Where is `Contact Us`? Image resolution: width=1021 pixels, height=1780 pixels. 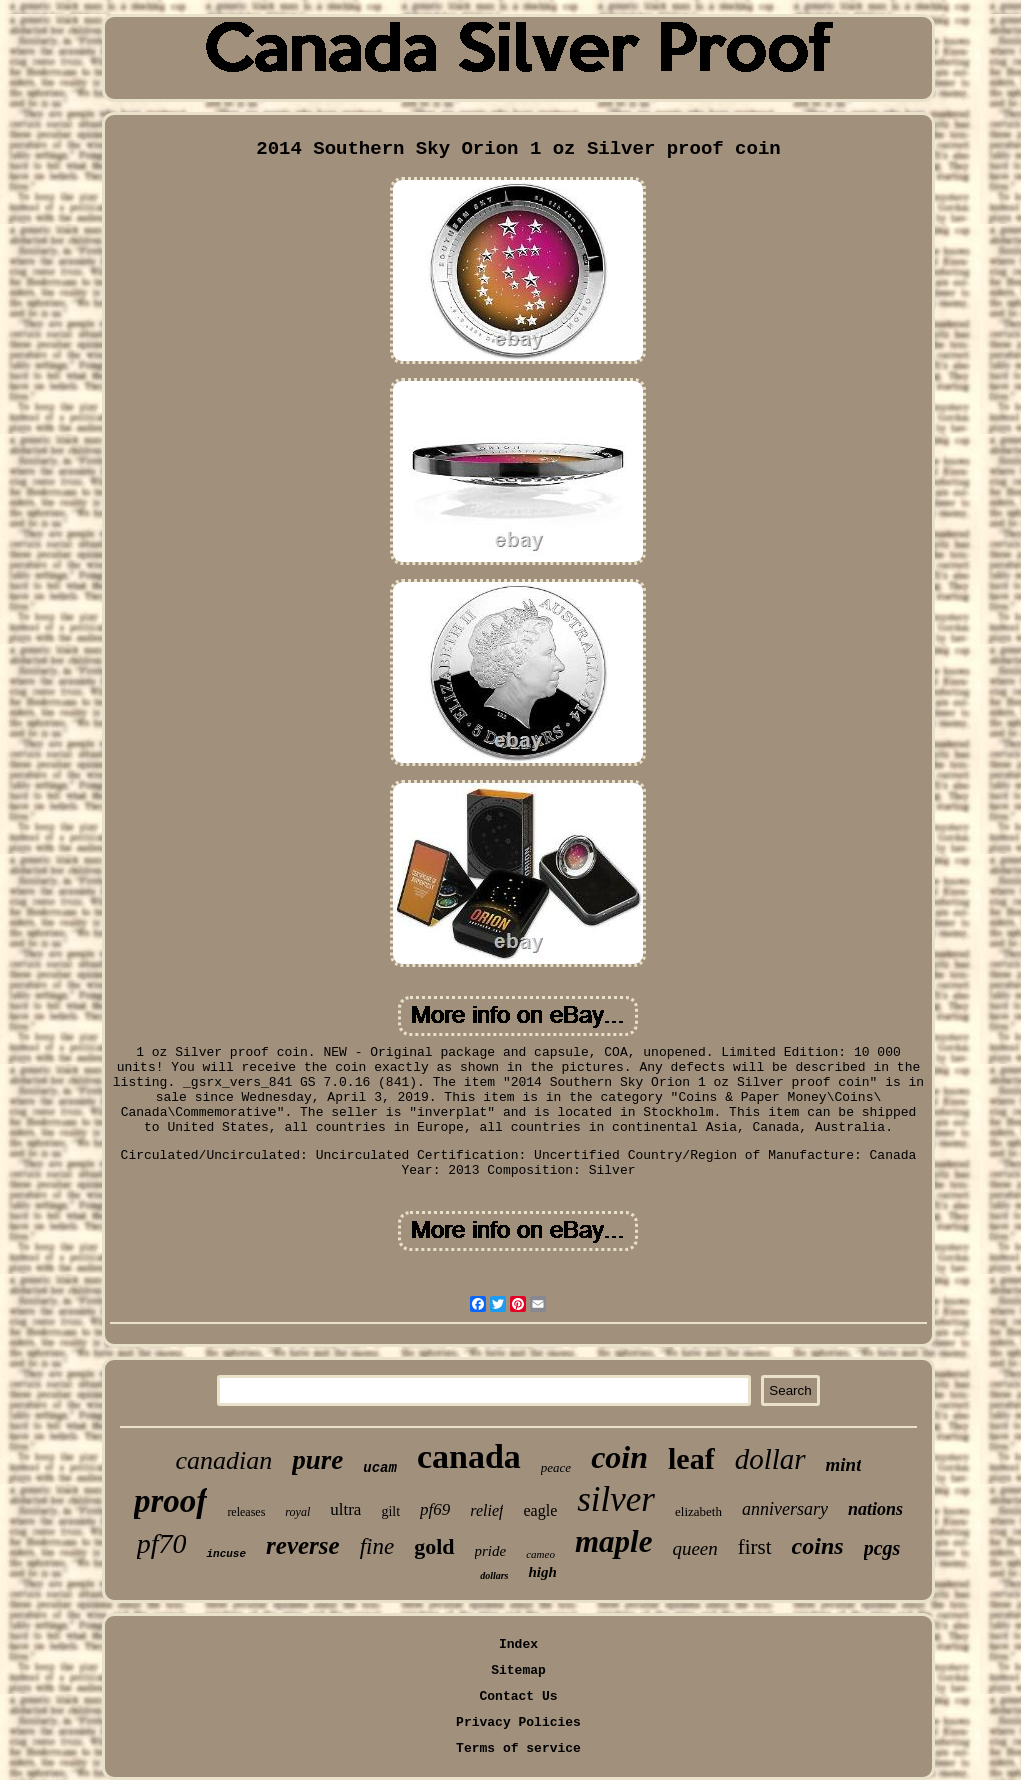 Contact Us is located at coordinates (518, 1696).